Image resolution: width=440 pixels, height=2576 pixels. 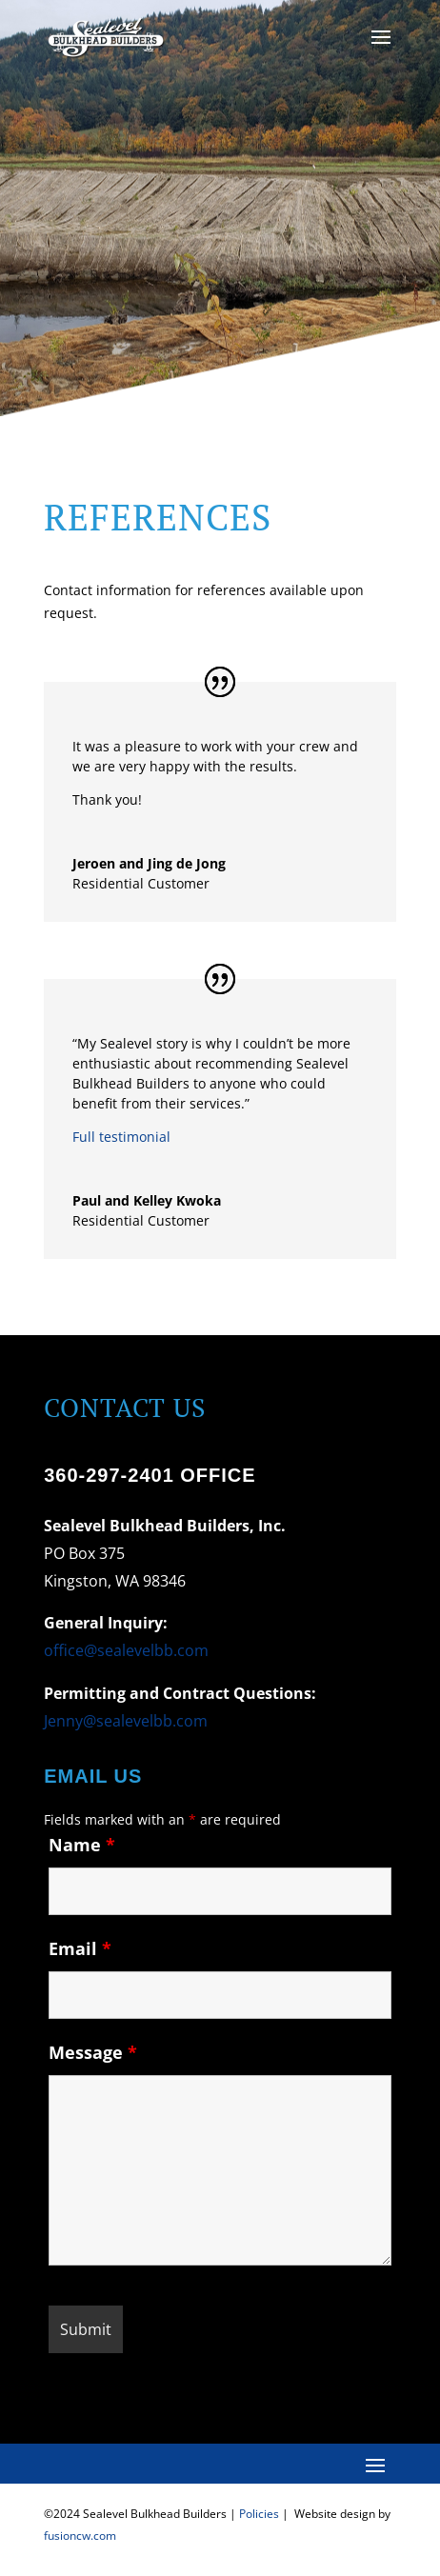 What do you see at coordinates (126, 1720) in the screenshot?
I see `Jenny@sealevelbb.com` at bounding box center [126, 1720].